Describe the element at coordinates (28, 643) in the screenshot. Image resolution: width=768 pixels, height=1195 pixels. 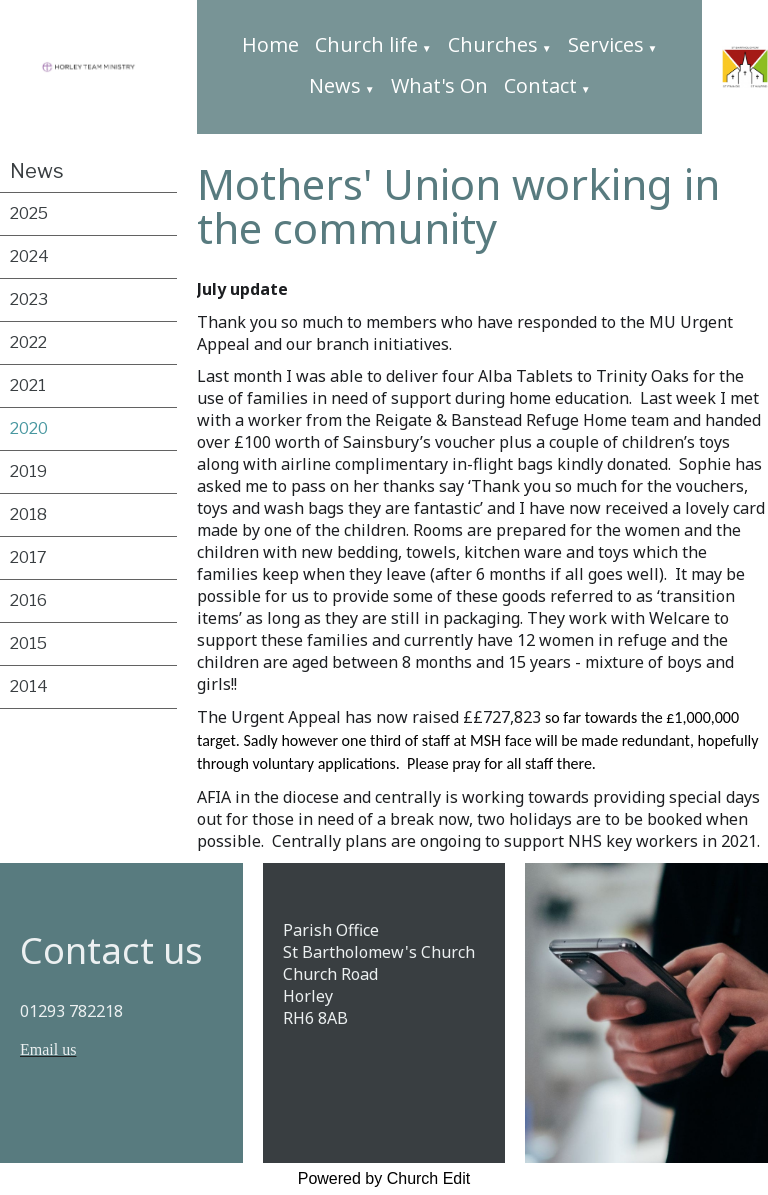
I see `2015` at that location.